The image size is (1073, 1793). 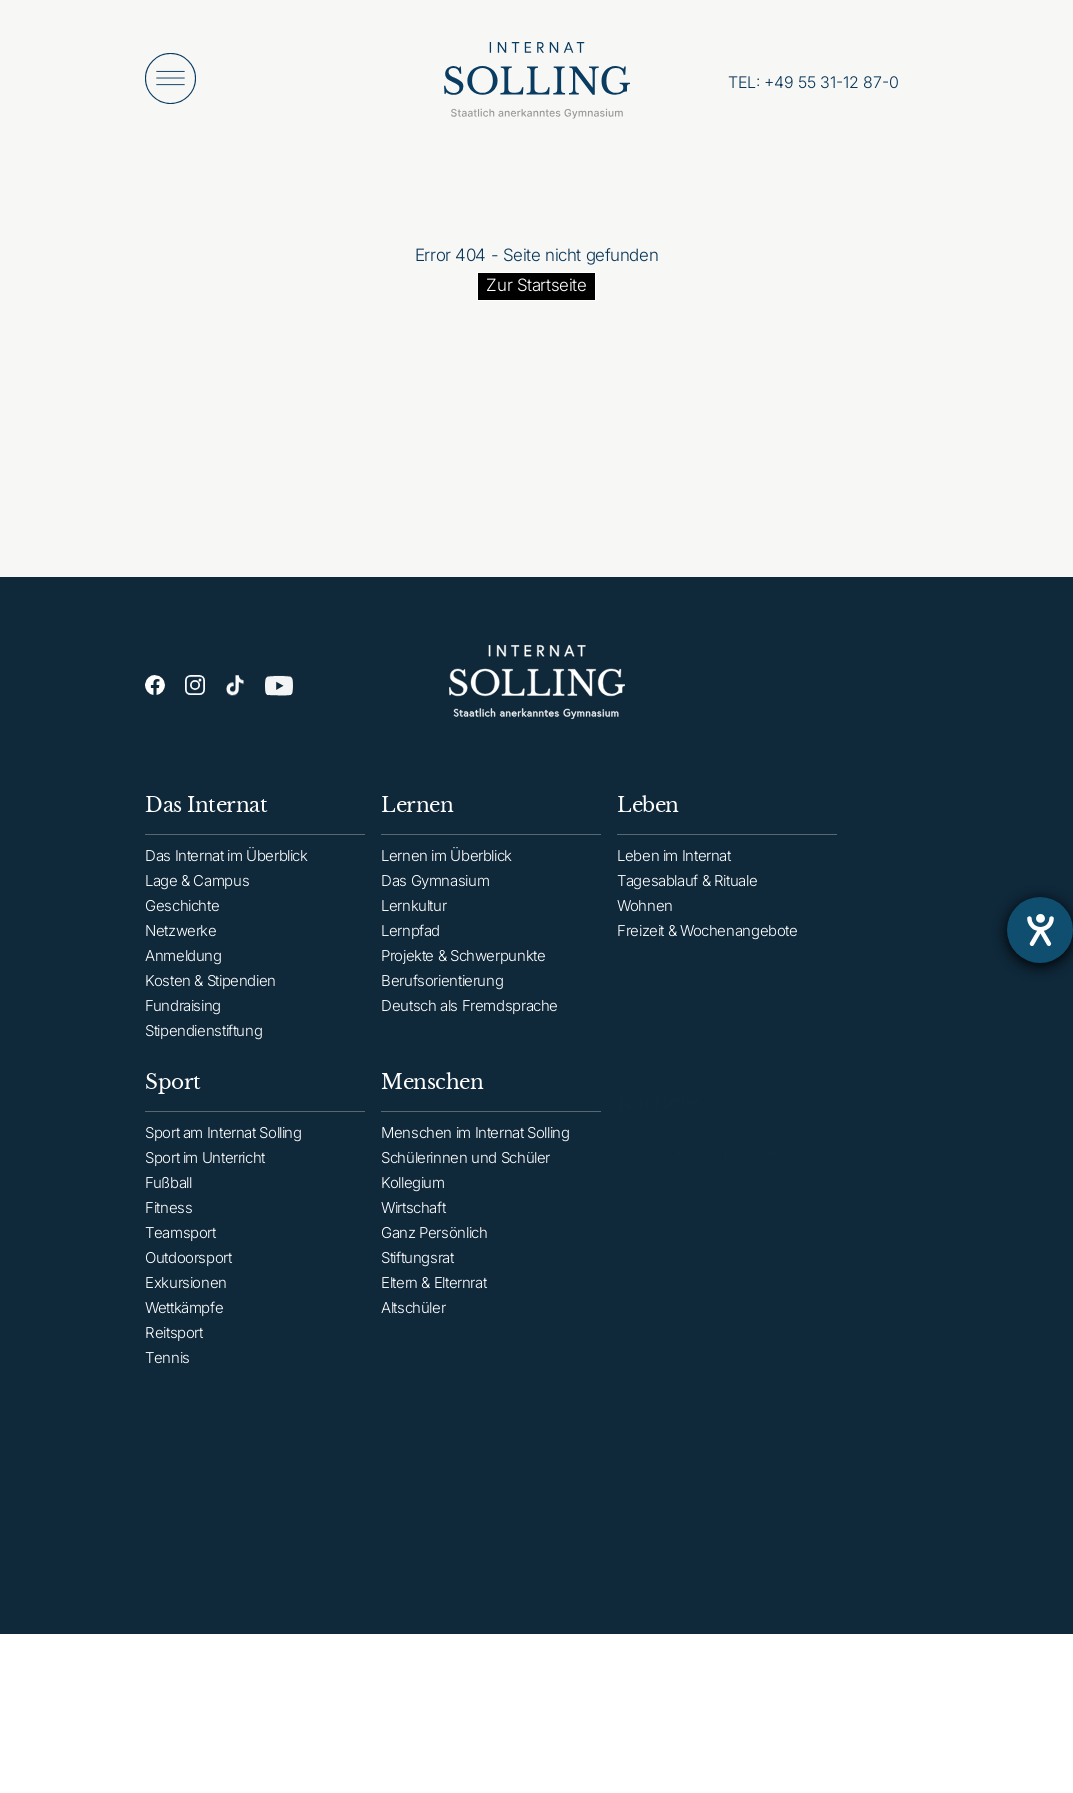 I want to click on Tennis, so click(x=167, y=1377).